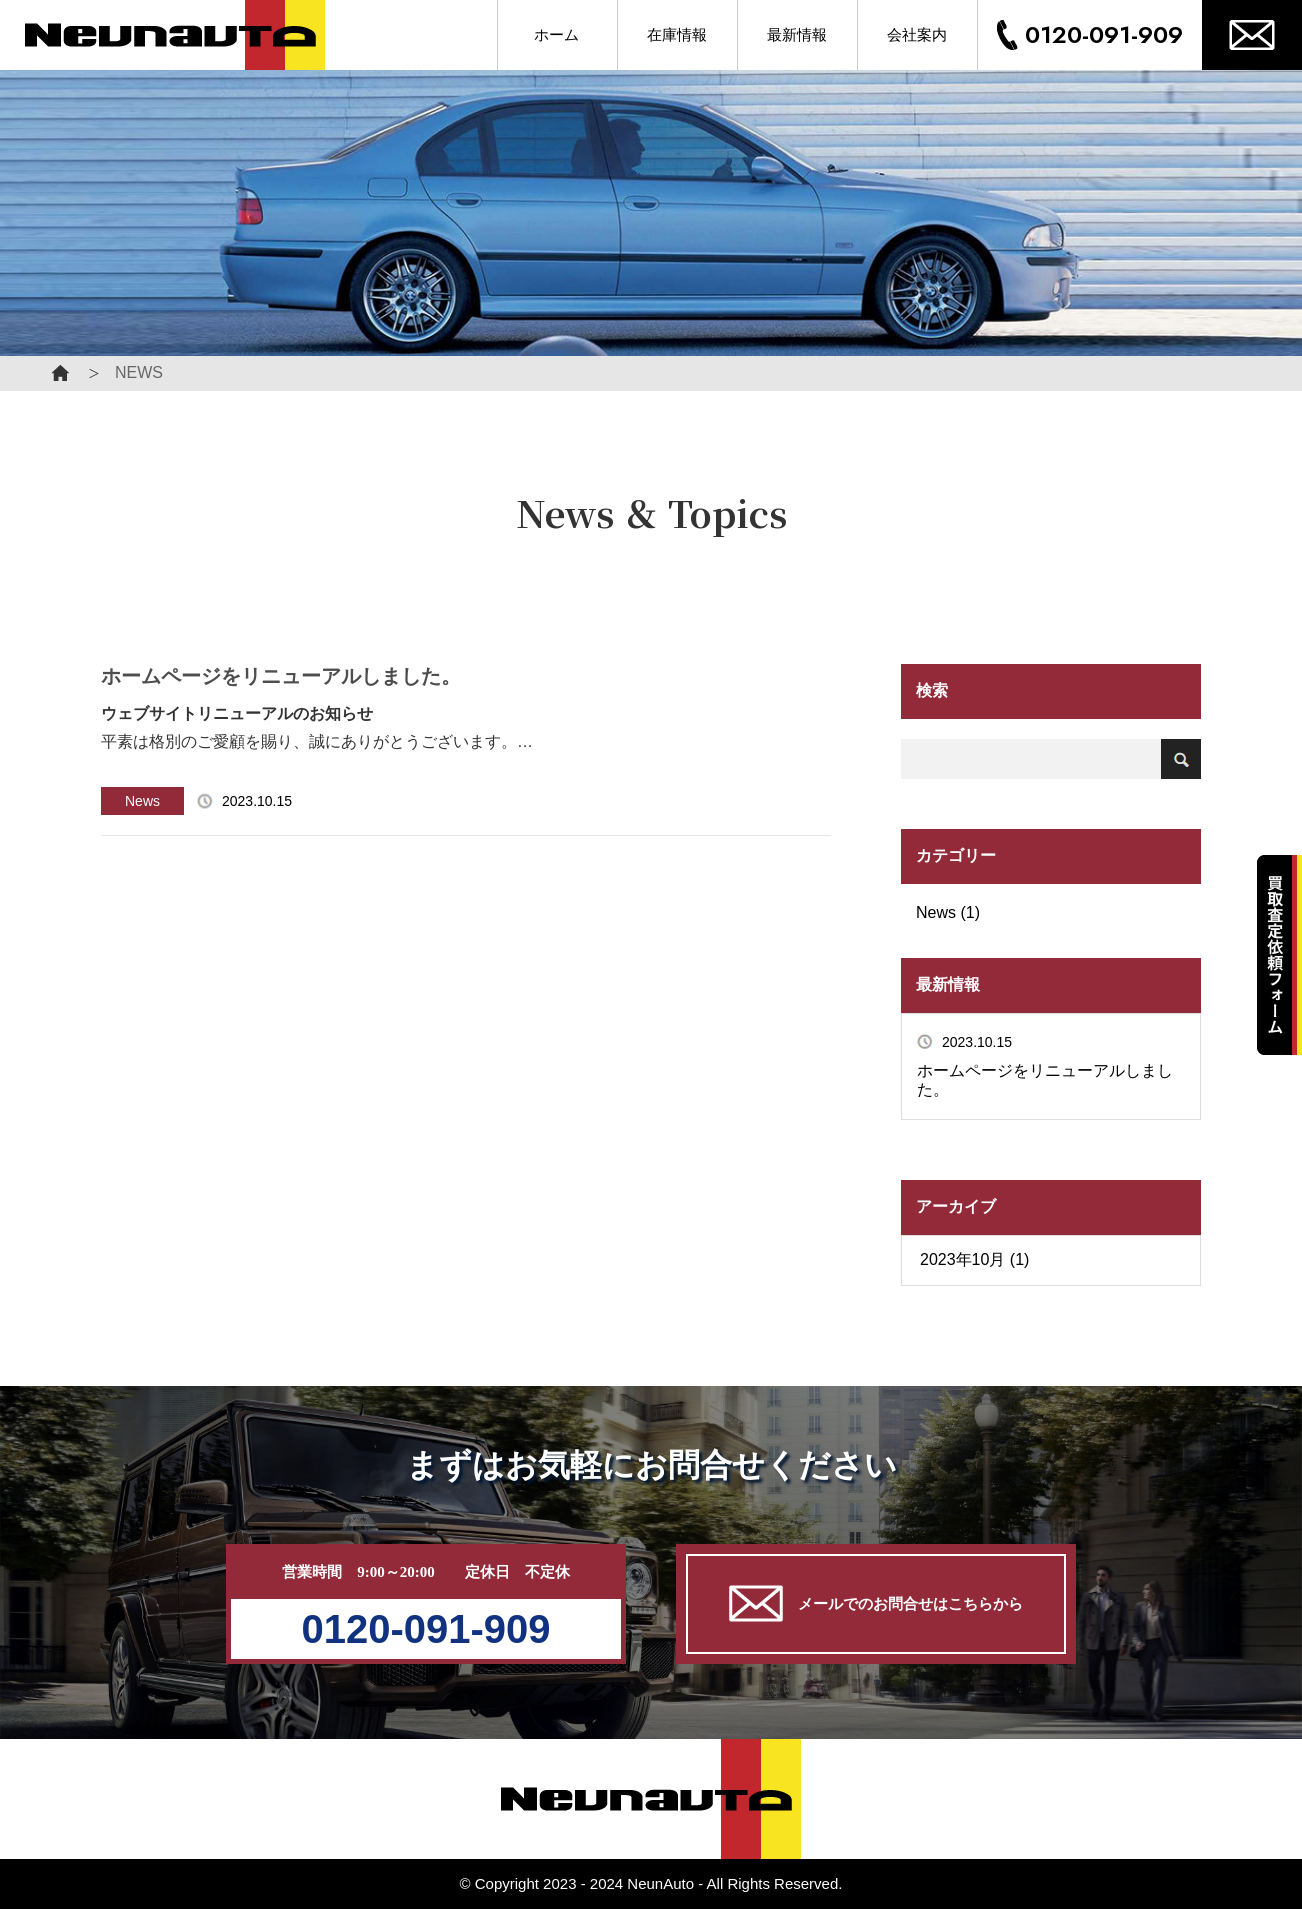 The image size is (1302, 1909). I want to click on ホーム, so click(556, 35).